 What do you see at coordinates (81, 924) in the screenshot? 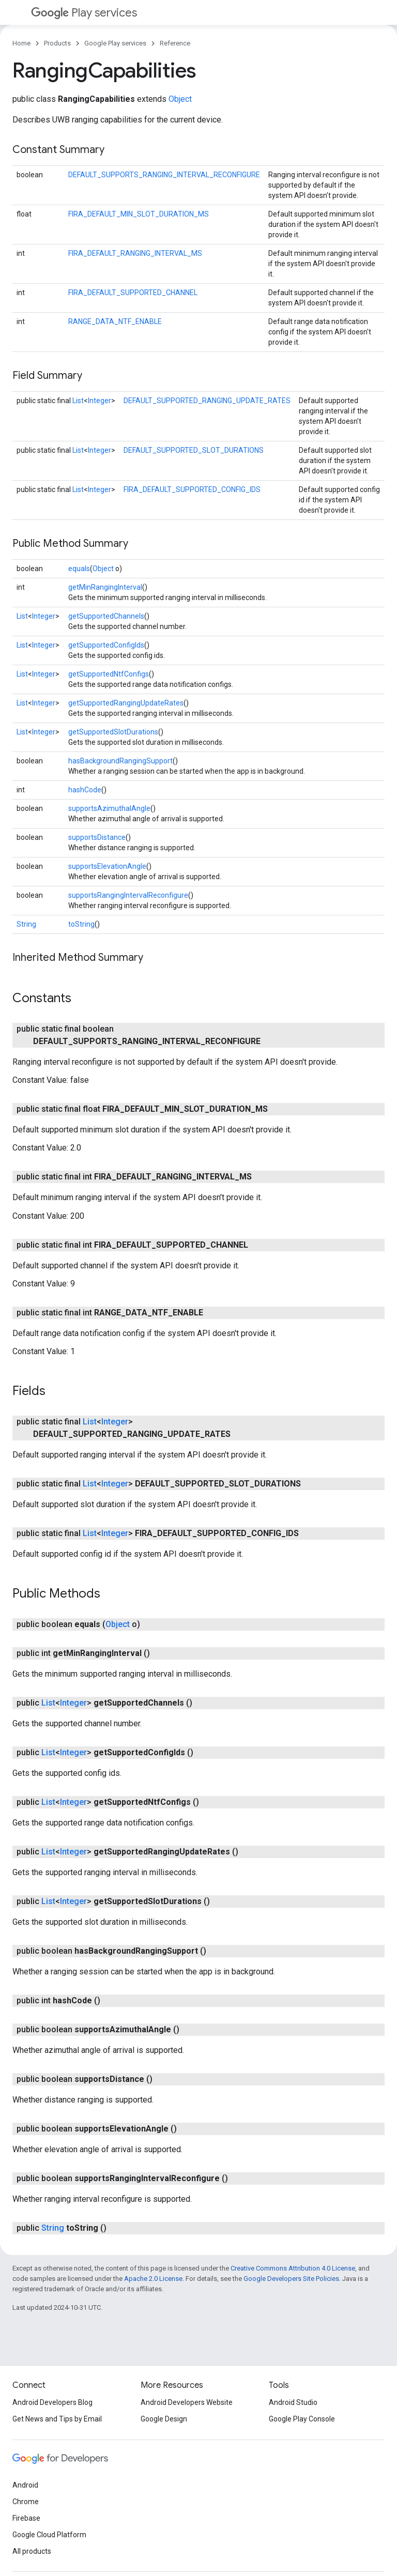
I see `toString` at bounding box center [81, 924].